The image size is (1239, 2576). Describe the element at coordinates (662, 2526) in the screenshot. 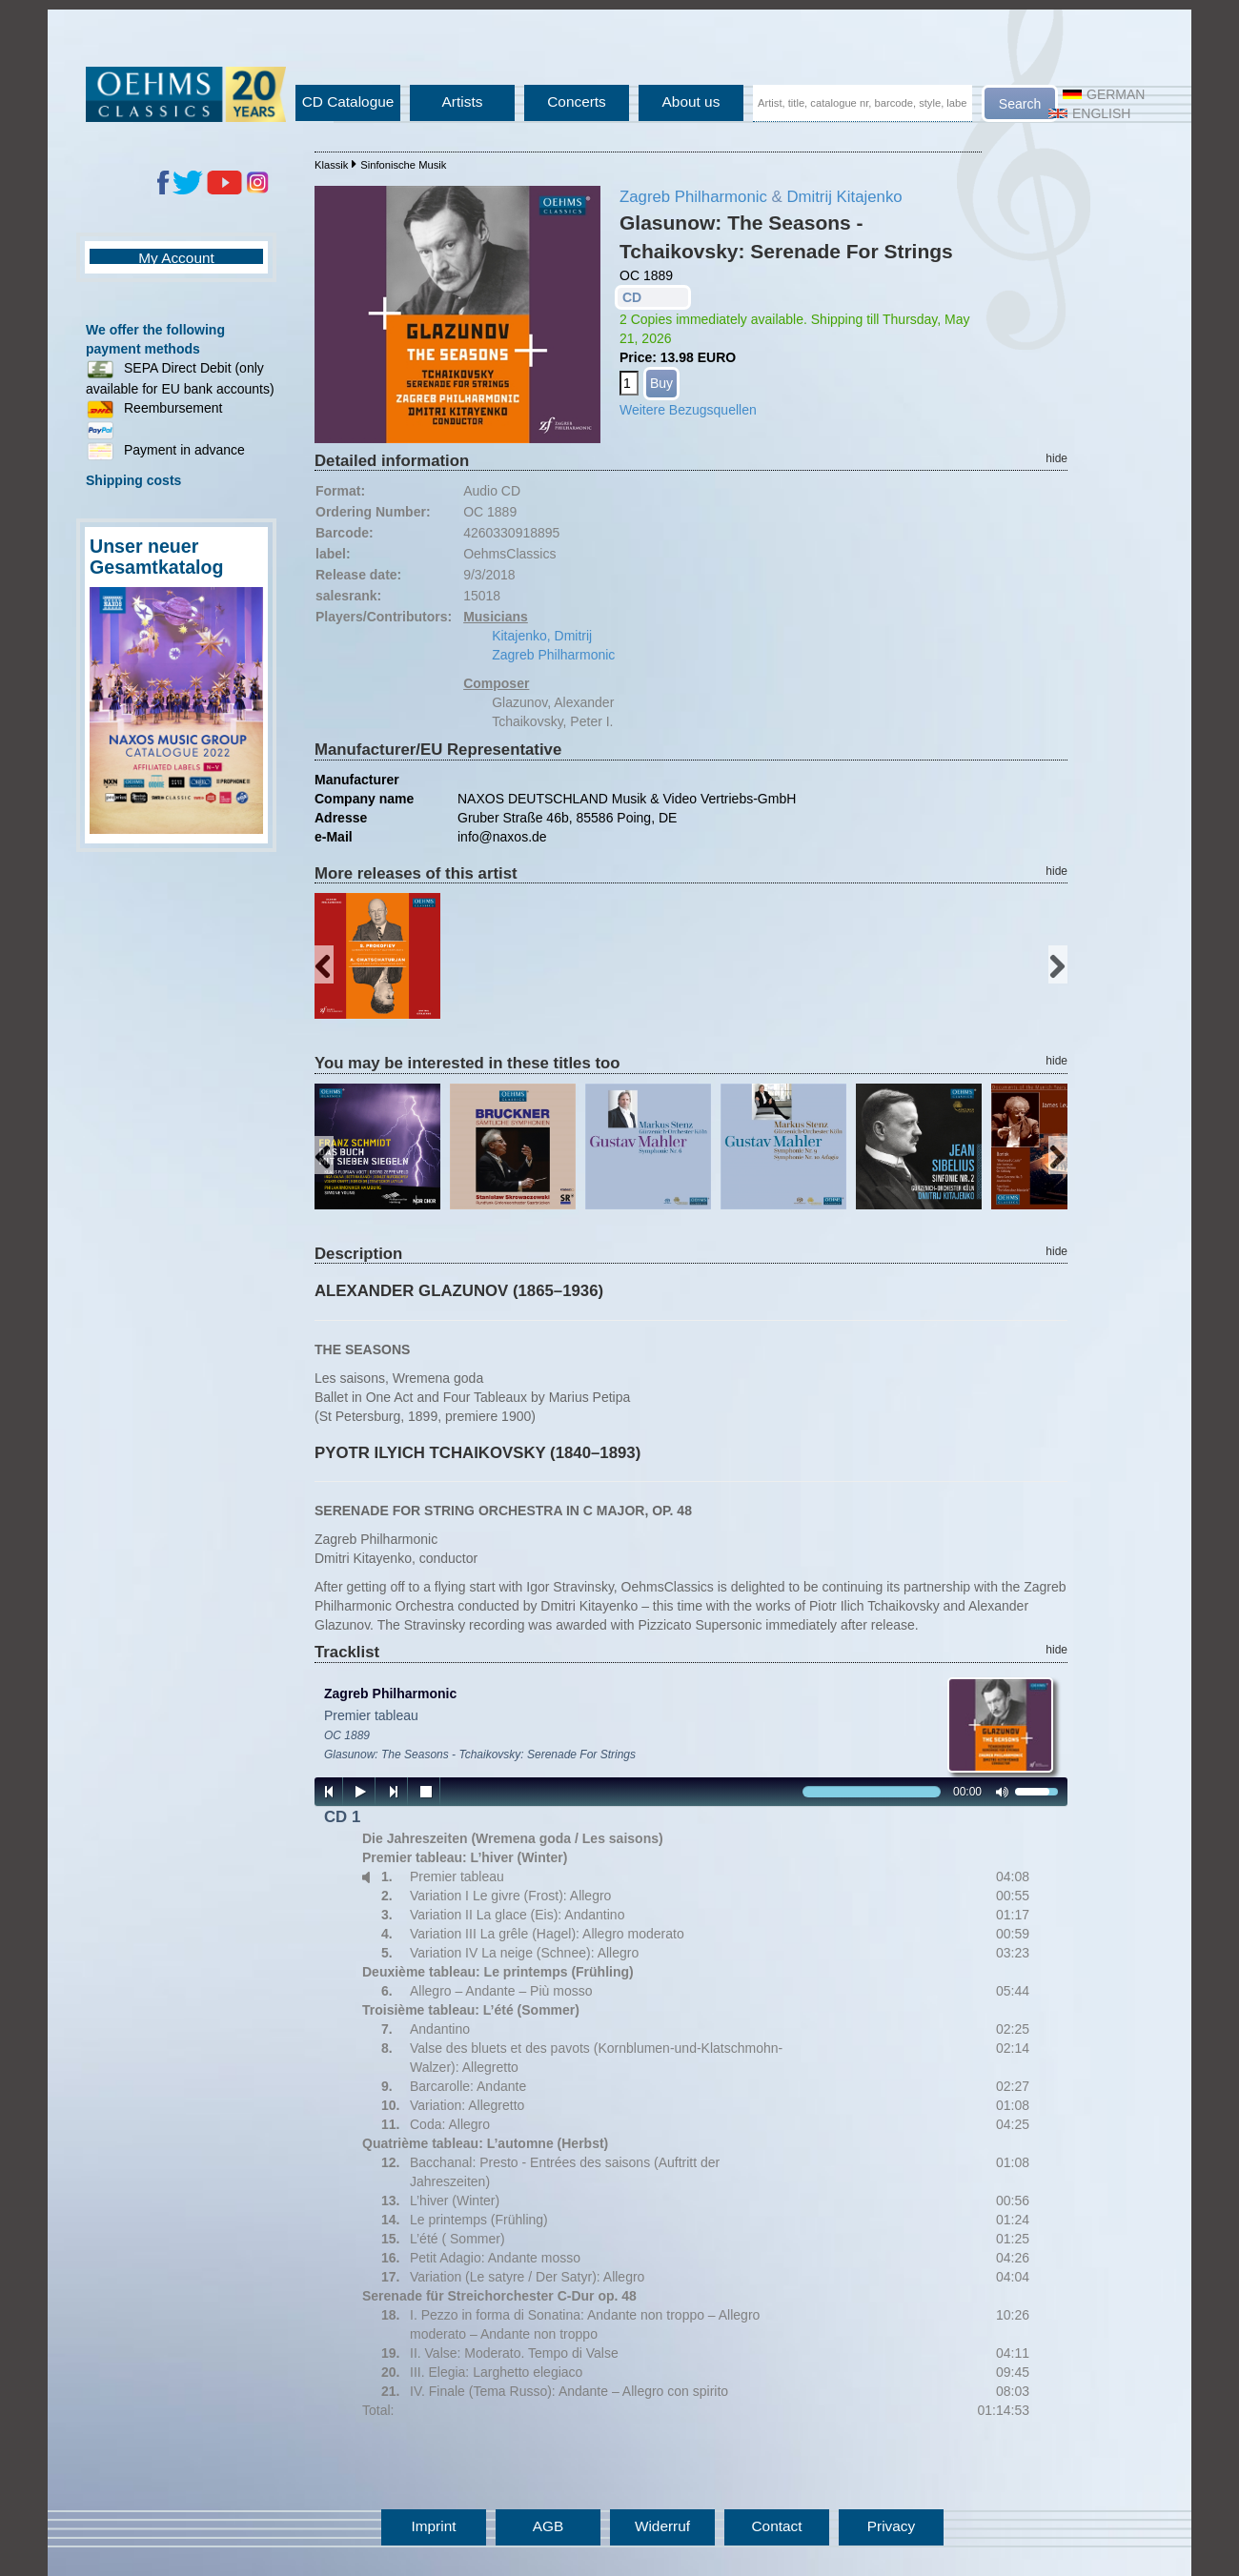

I see `Widerruf` at that location.